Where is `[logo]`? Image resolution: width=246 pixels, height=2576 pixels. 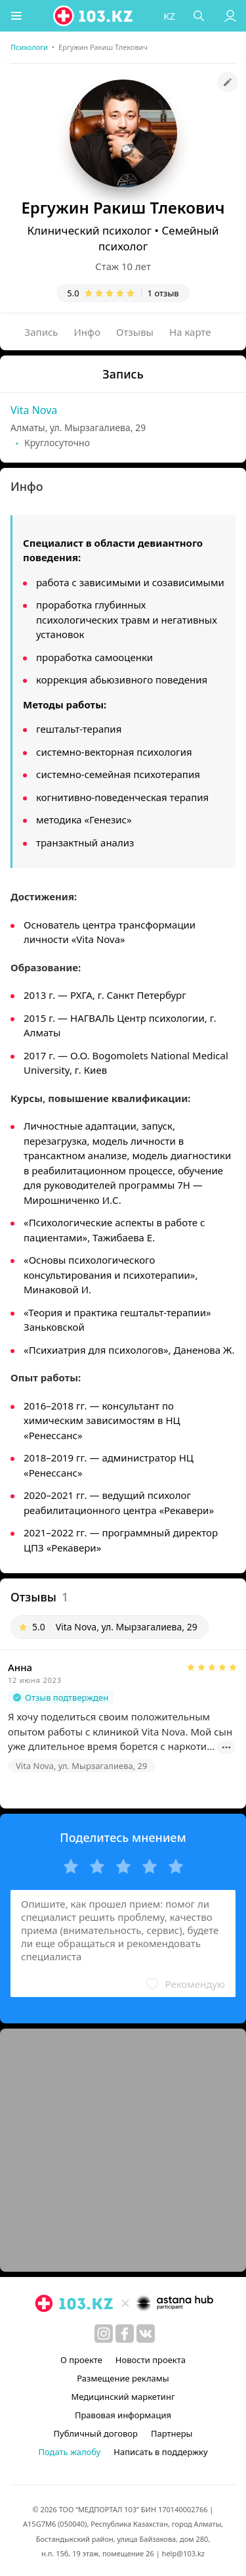
[logo] is located at coordinates (93, 16).